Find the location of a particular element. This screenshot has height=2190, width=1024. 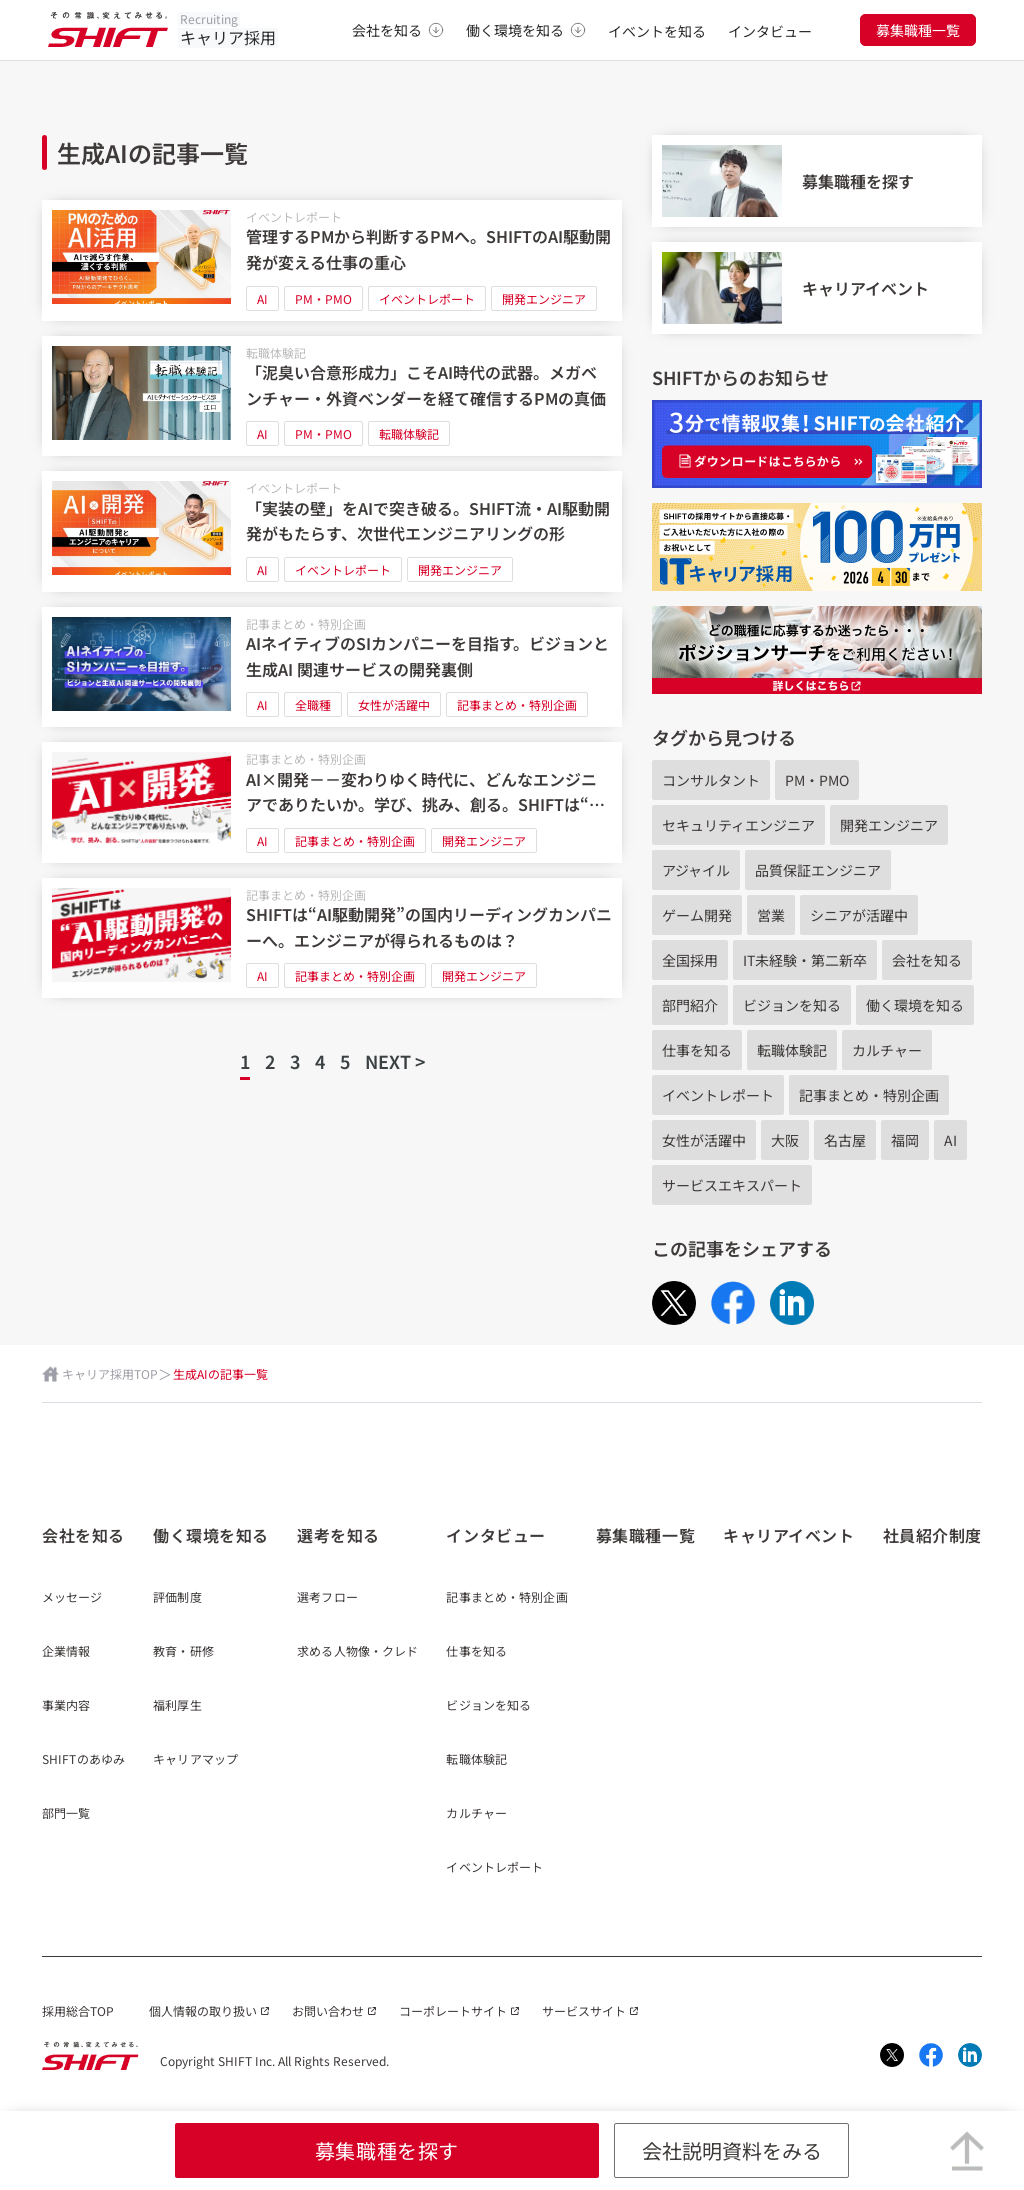

教育・研修 is located at coordinates (183, 1652).